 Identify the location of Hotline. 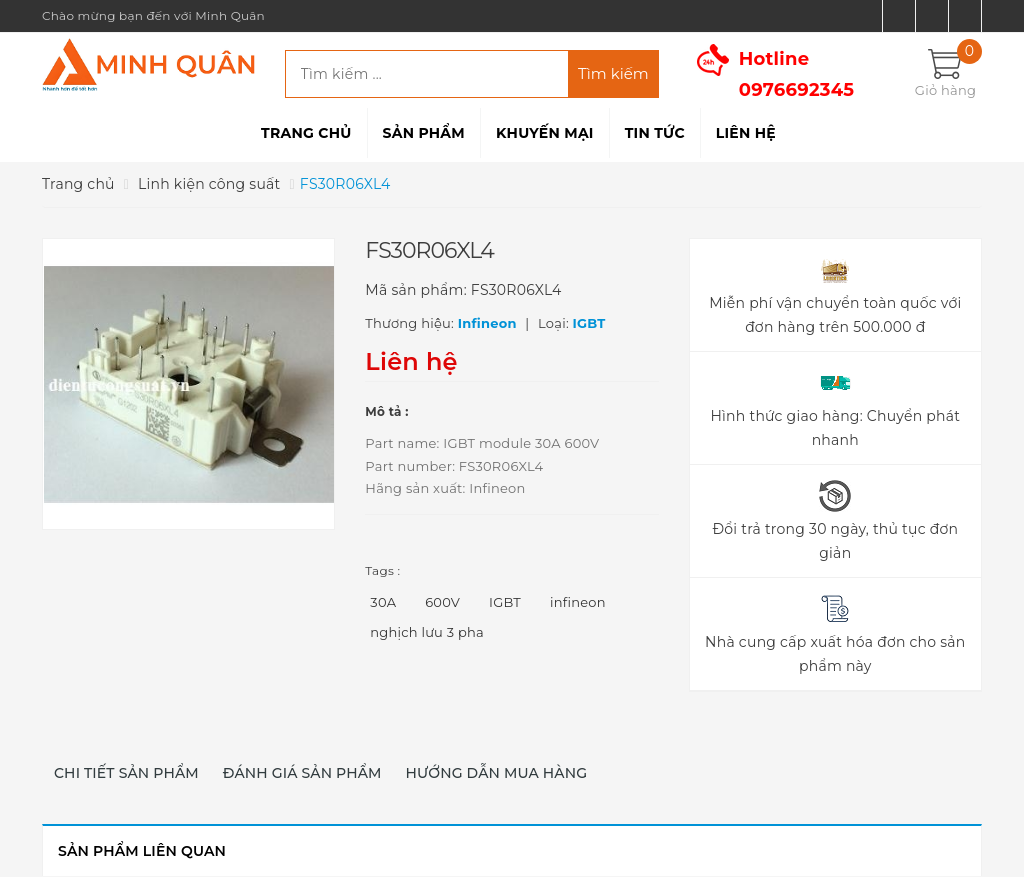
(797, 74).